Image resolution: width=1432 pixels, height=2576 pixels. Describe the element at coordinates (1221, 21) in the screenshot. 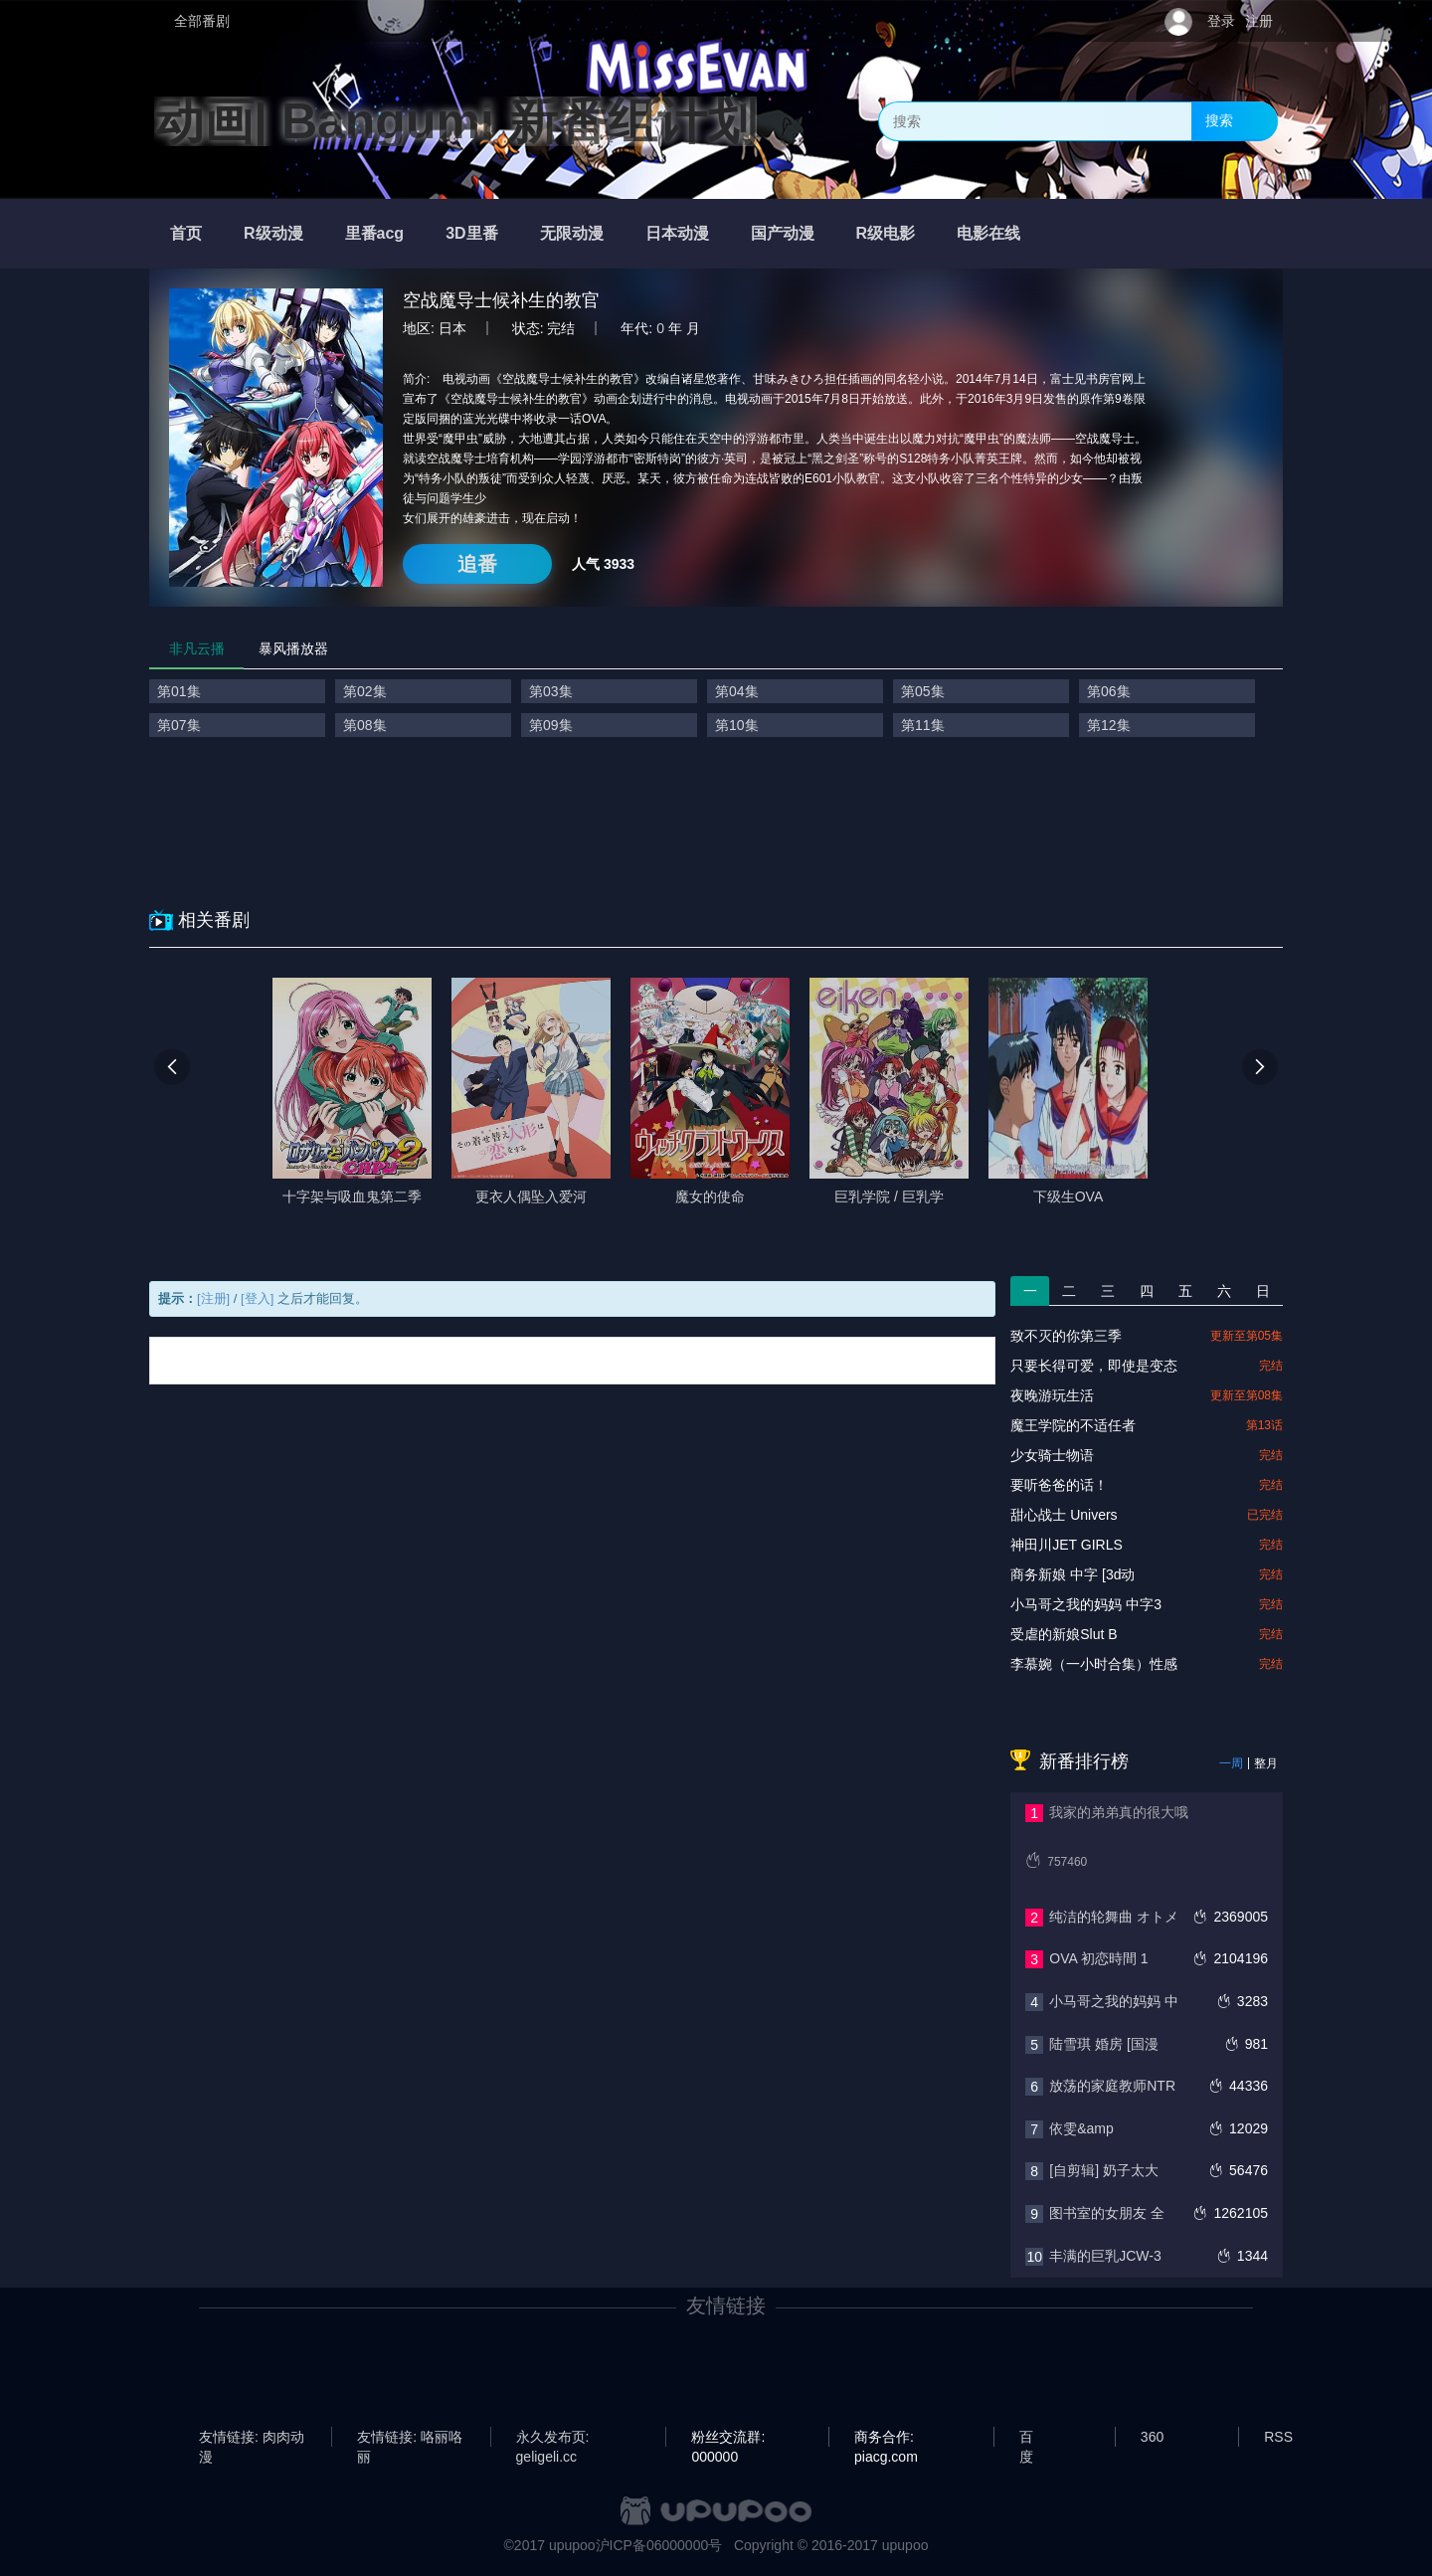

I see `登录` at that location.